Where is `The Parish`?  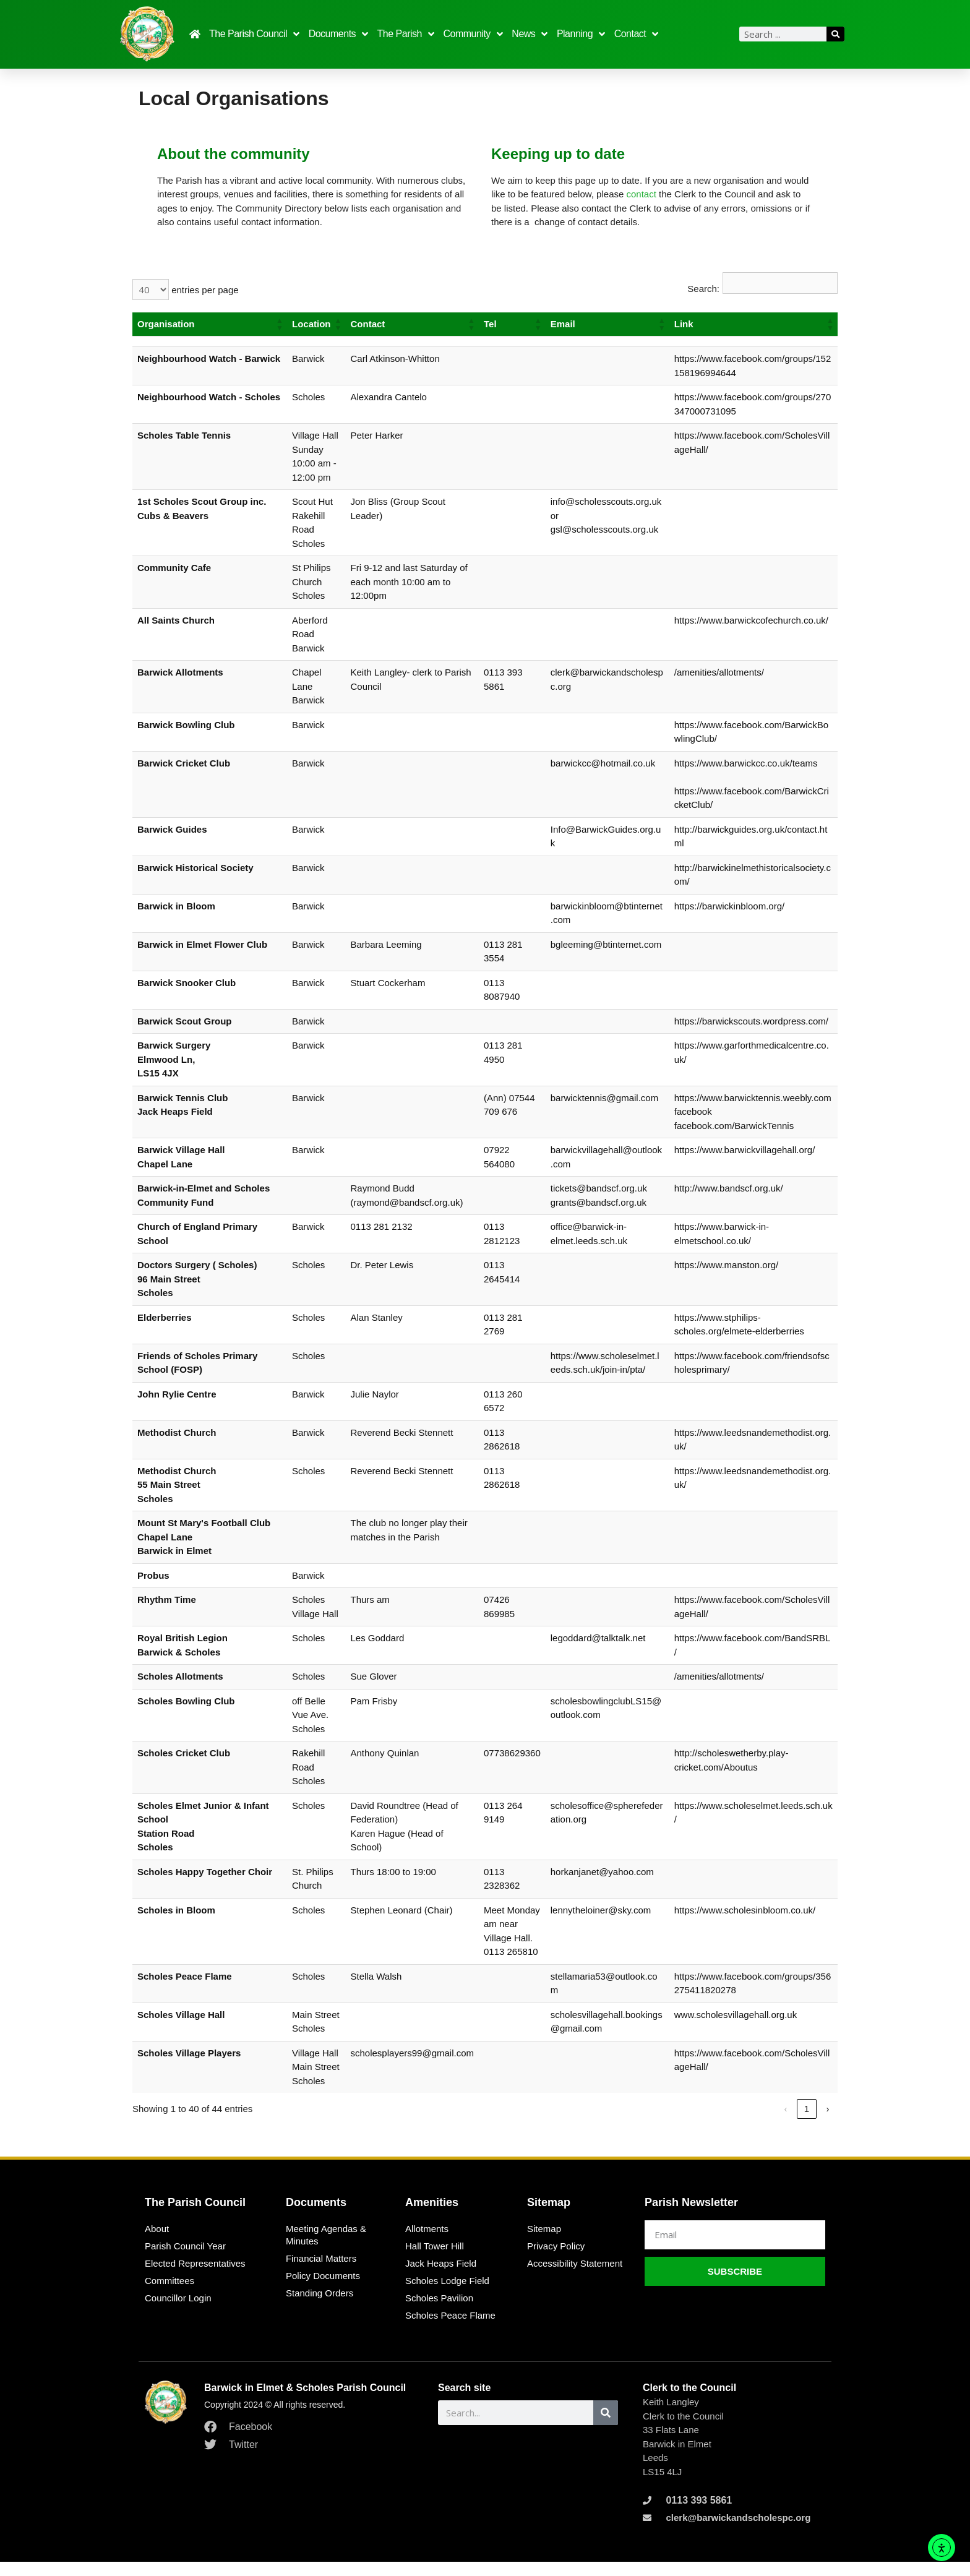
The Parish is located at coordinates (405, 34).